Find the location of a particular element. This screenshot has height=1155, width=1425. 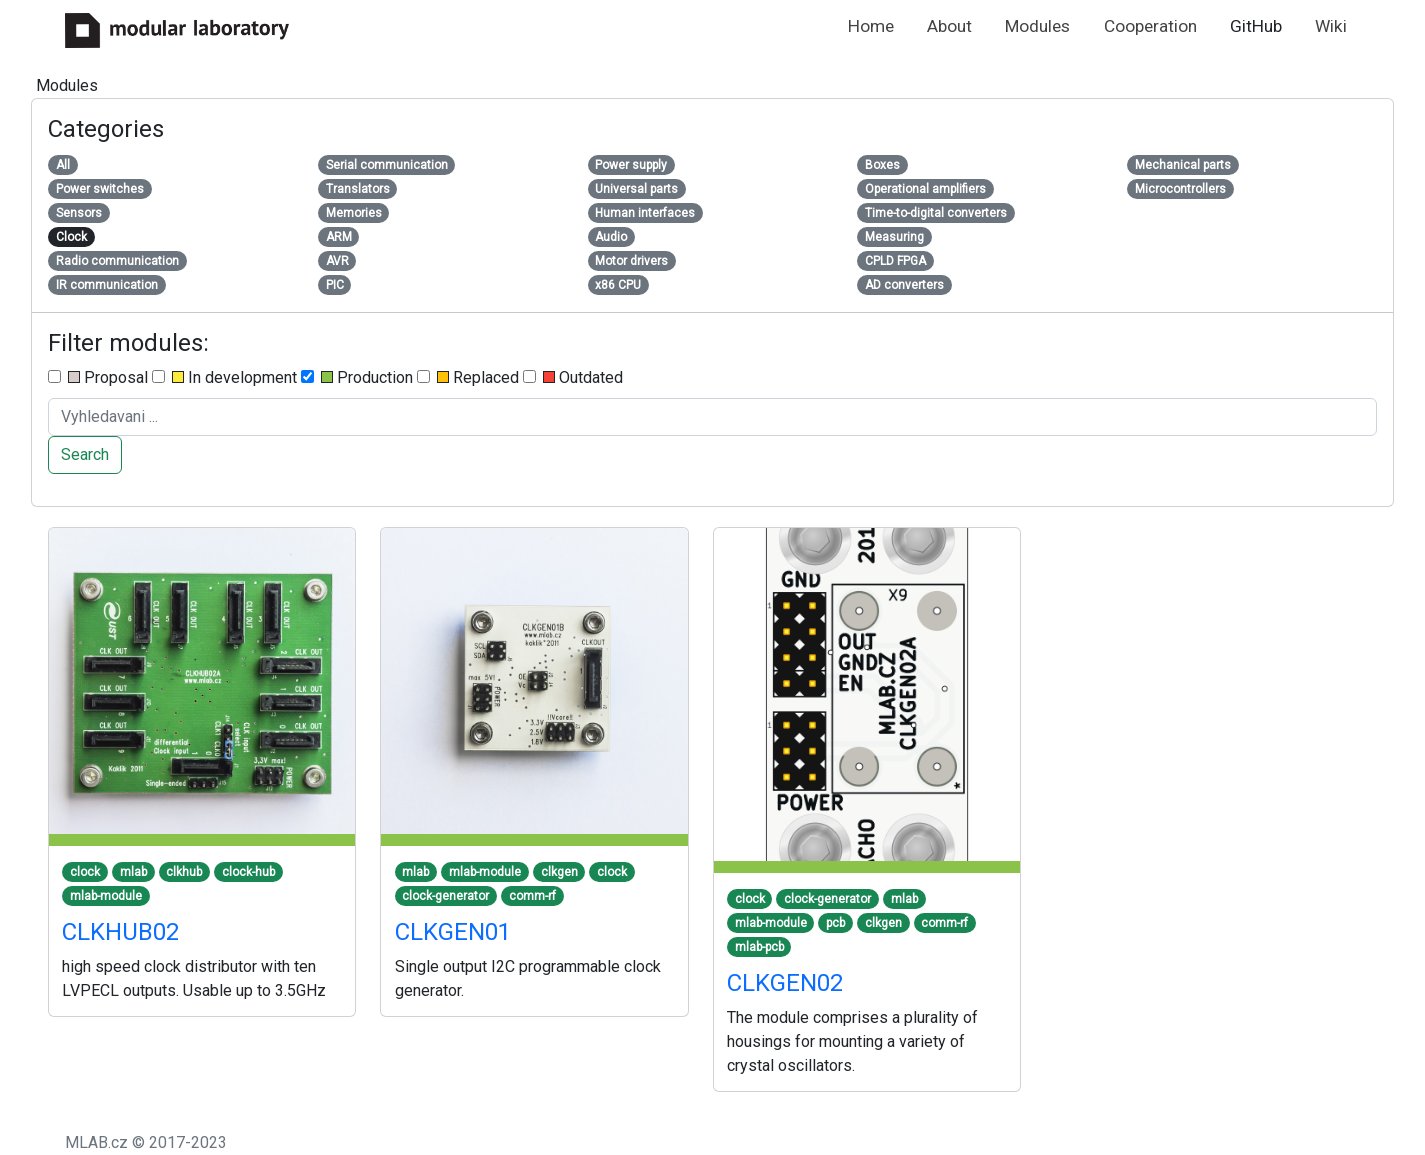

Translators is located at coordinates (358, 189).